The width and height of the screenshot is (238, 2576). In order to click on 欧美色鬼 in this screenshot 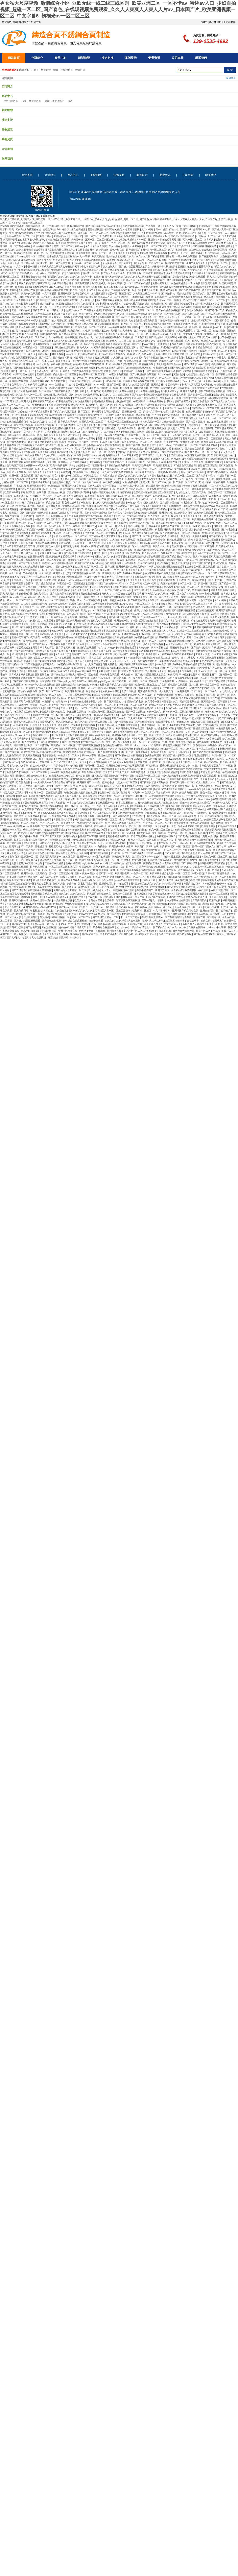, I will do `click(110, 350)`.